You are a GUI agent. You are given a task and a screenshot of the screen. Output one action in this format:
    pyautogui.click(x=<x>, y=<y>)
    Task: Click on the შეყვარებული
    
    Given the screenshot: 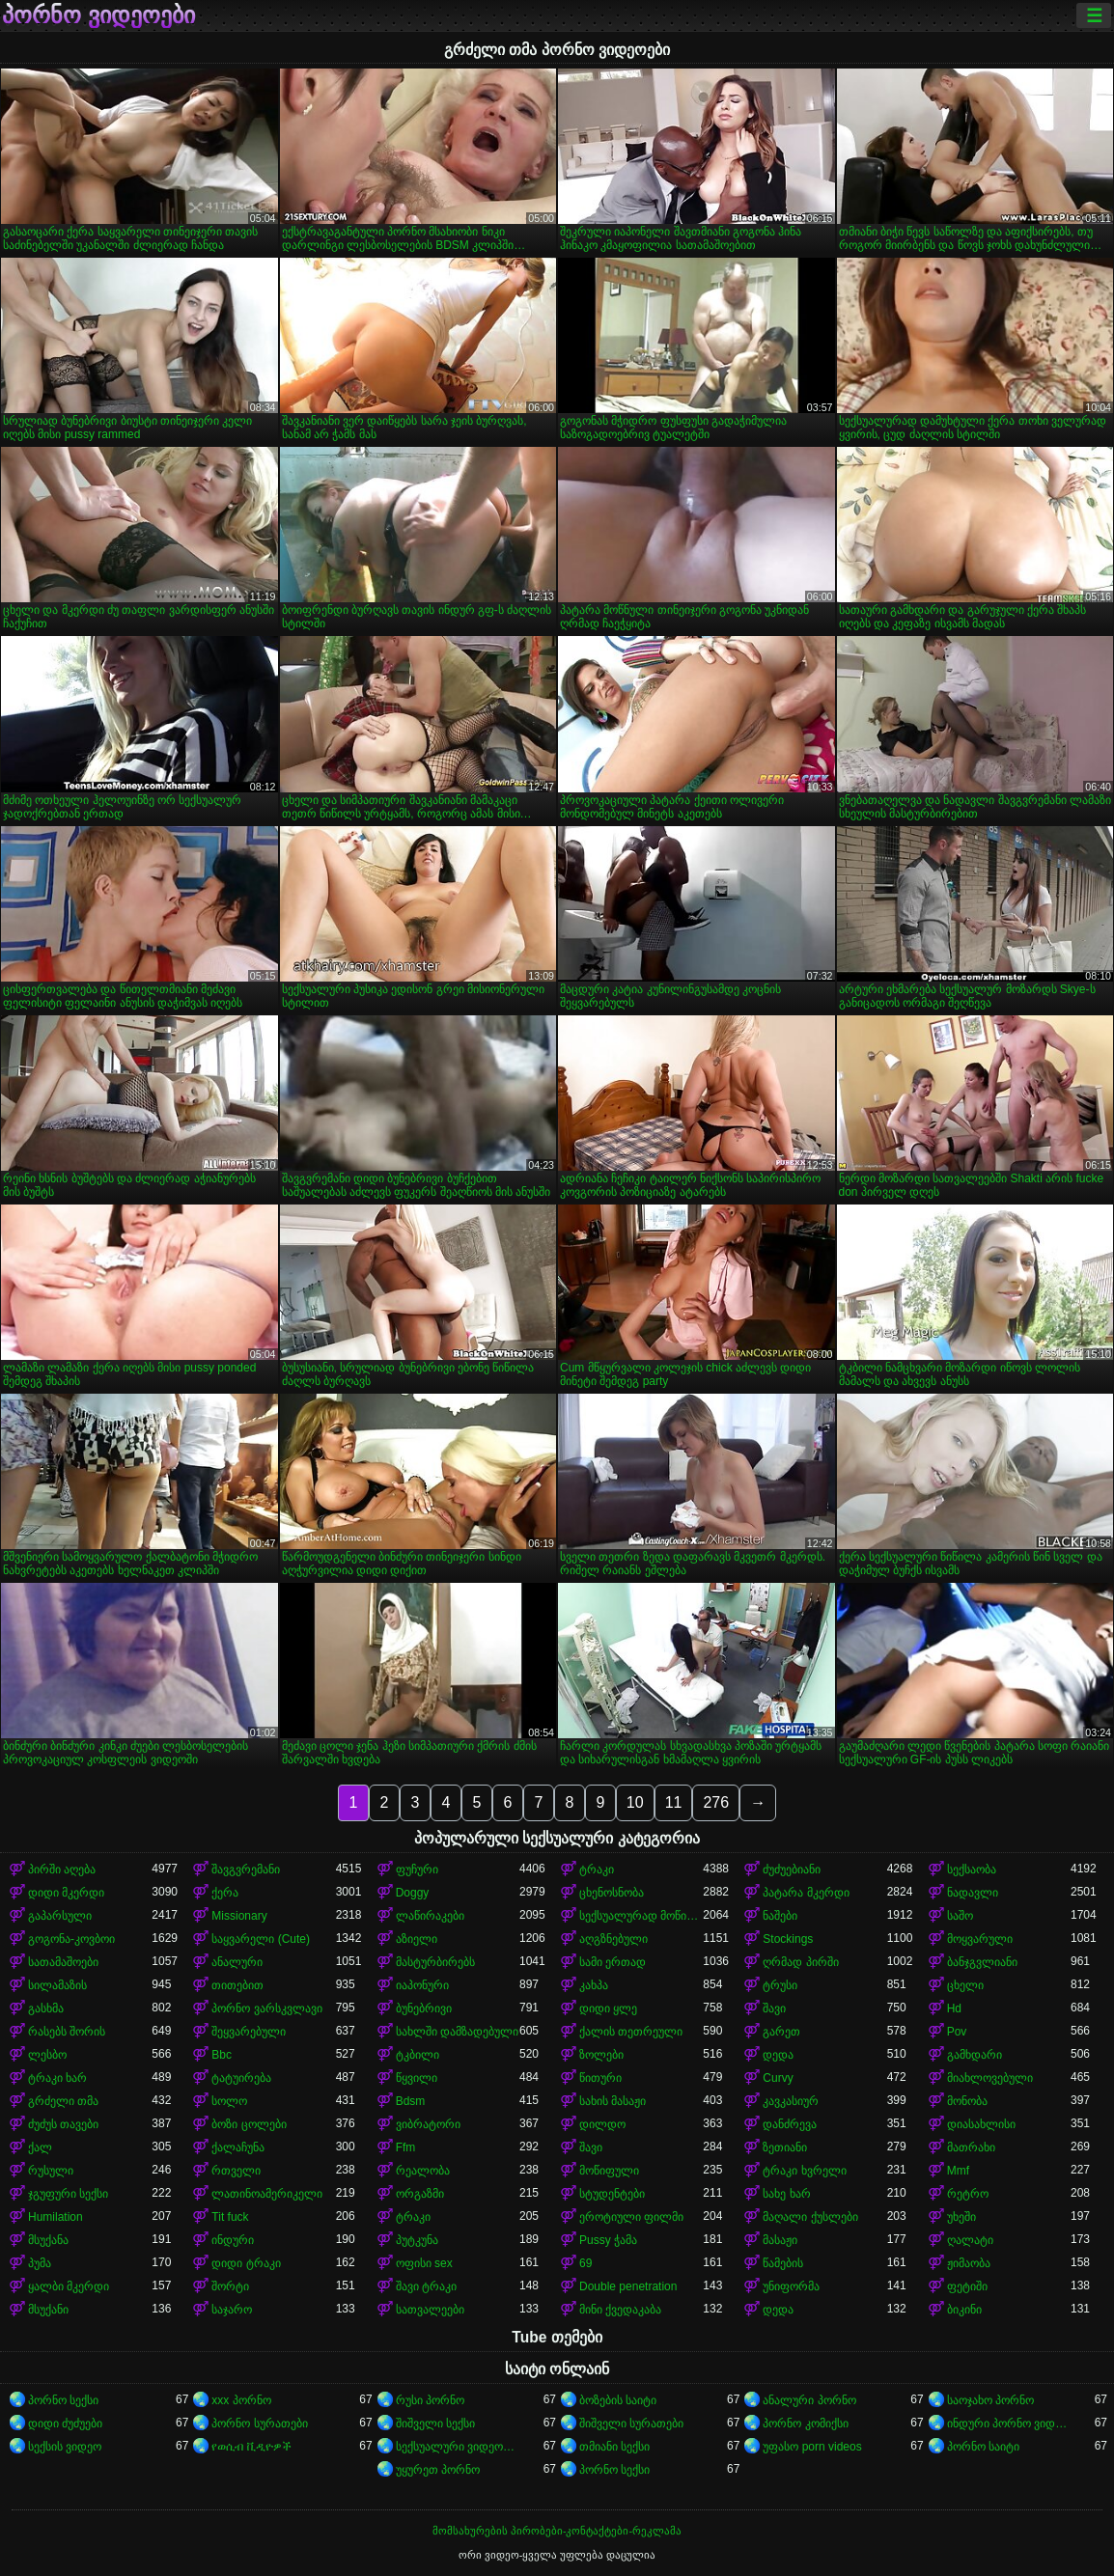 What is the action you would take?
    pyautogui.click(x=248, y=2031)
    